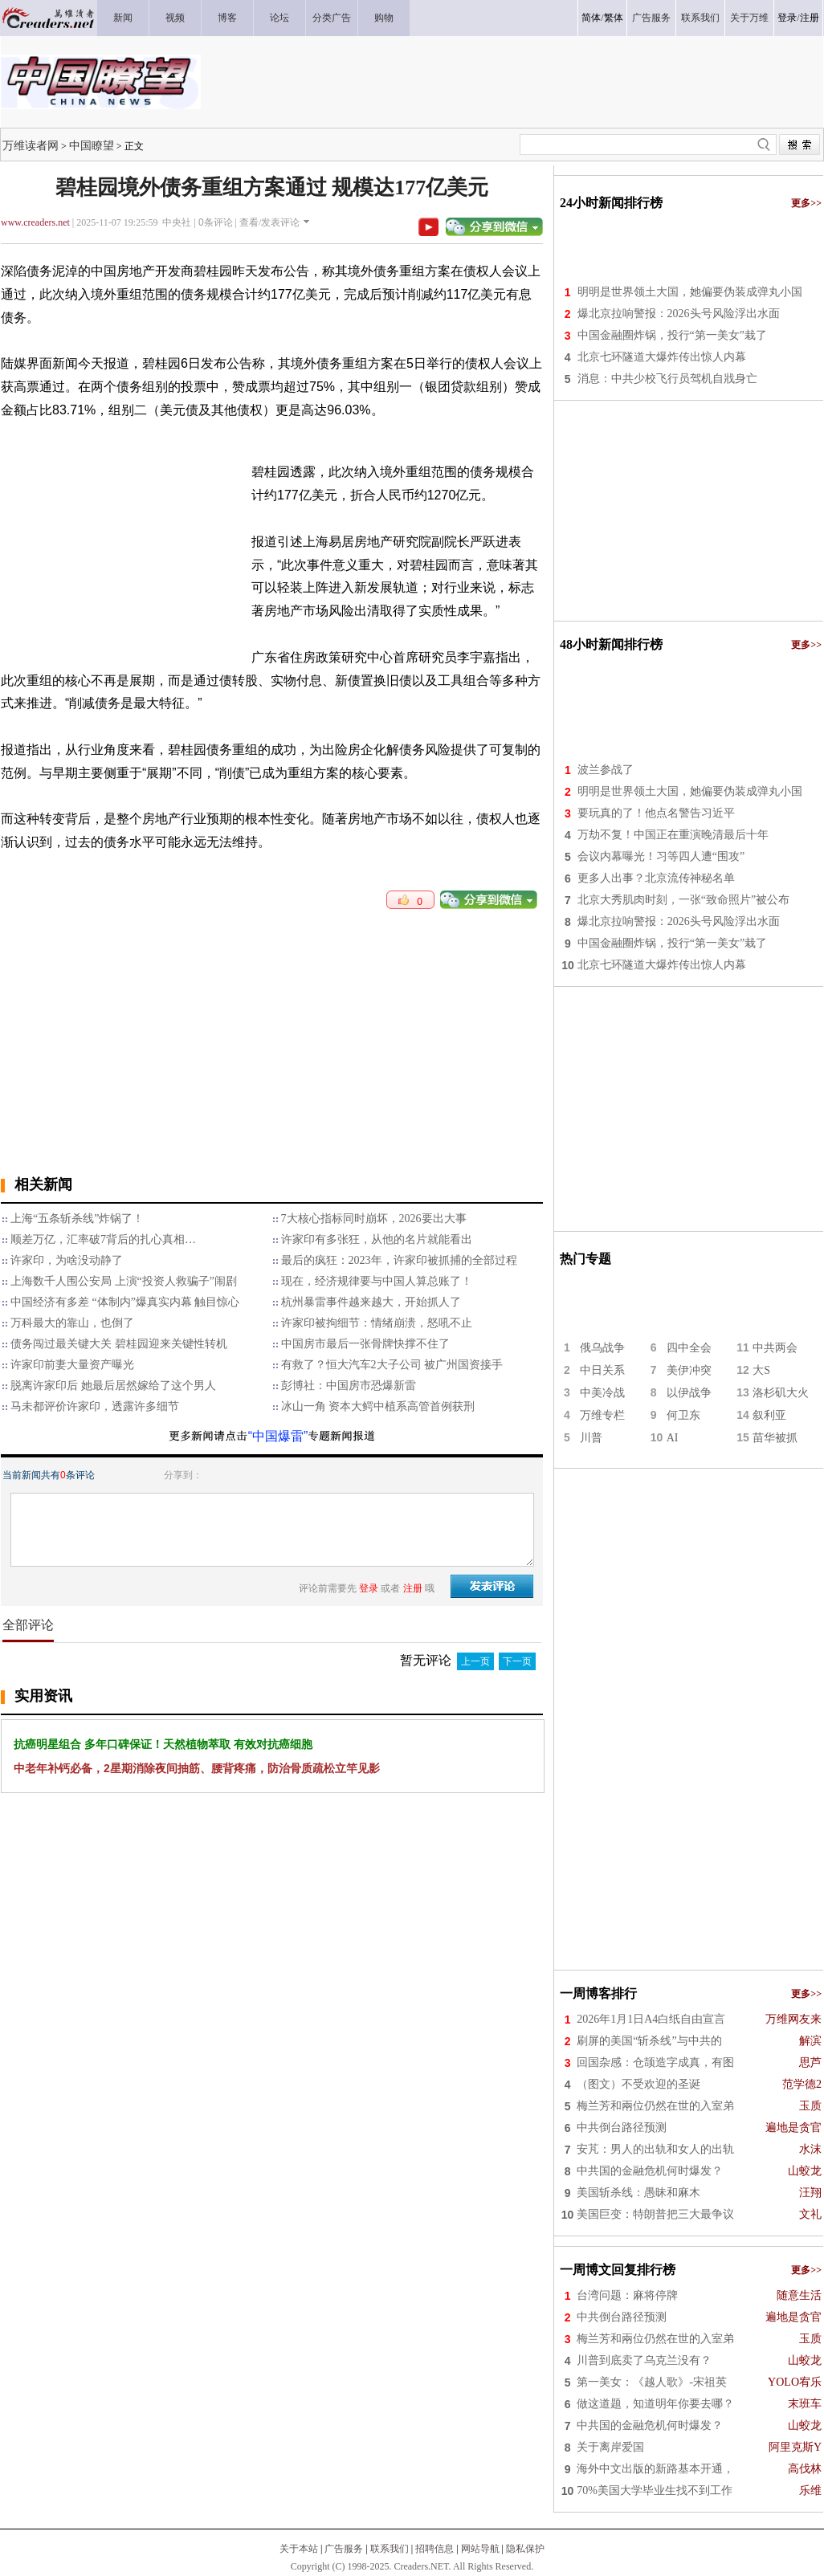 Image resolution: width=824 pixels, height=2576 pixels. I want to click on 消息：中共少校飞行员驾机自戕身亡, so click(667, 379).